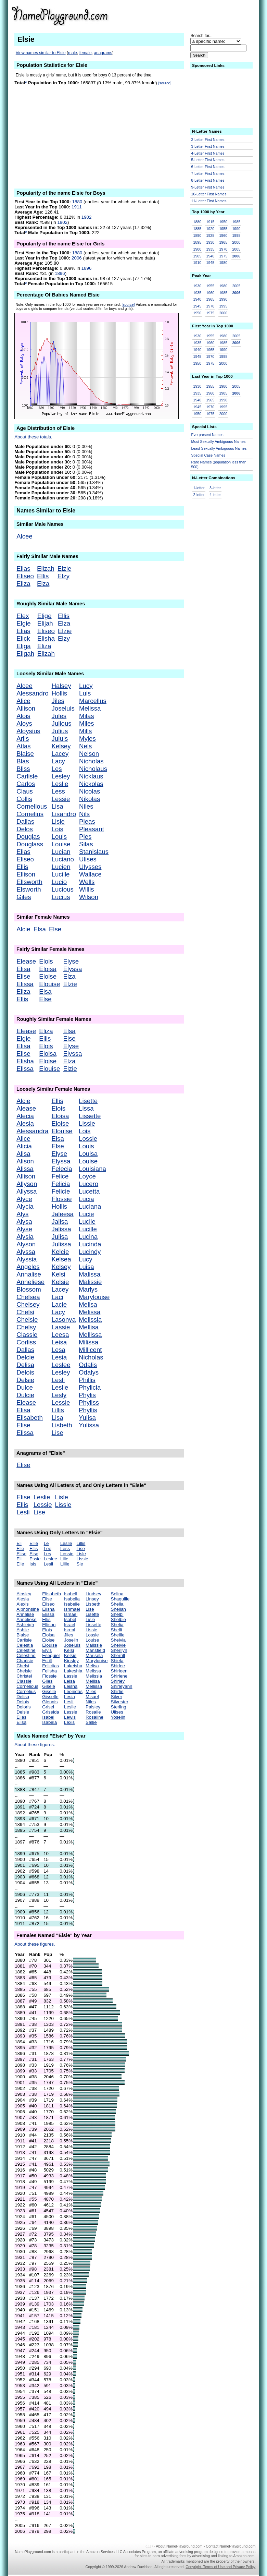  What do you see at coordinates (25, 1123) in the screenshot?
I see `Alesia` at bounding box center [25, 1123].